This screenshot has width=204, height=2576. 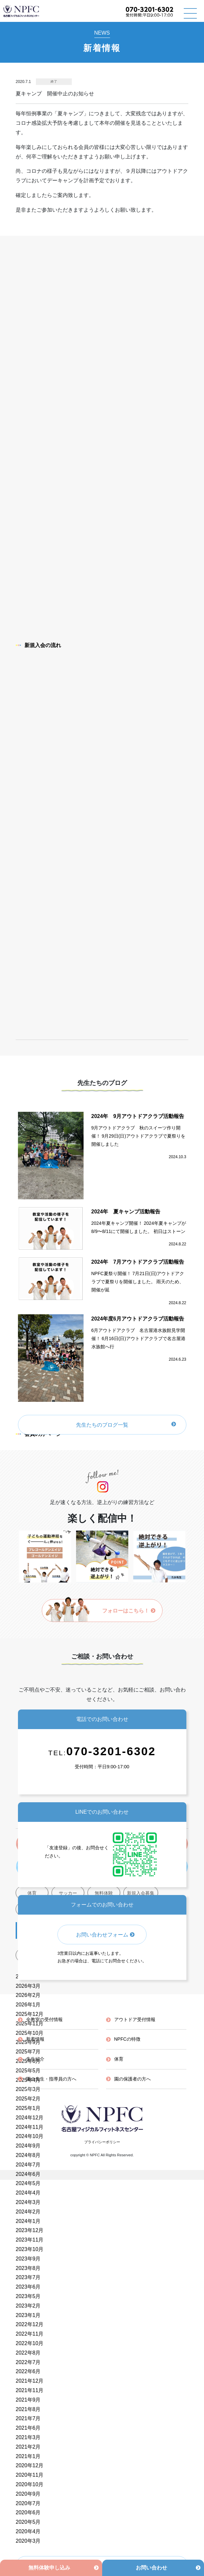 What do you see at coordinates (28, 2089) in the screenshot?
I see `2025年3月` at bounding box center [28, 2089].